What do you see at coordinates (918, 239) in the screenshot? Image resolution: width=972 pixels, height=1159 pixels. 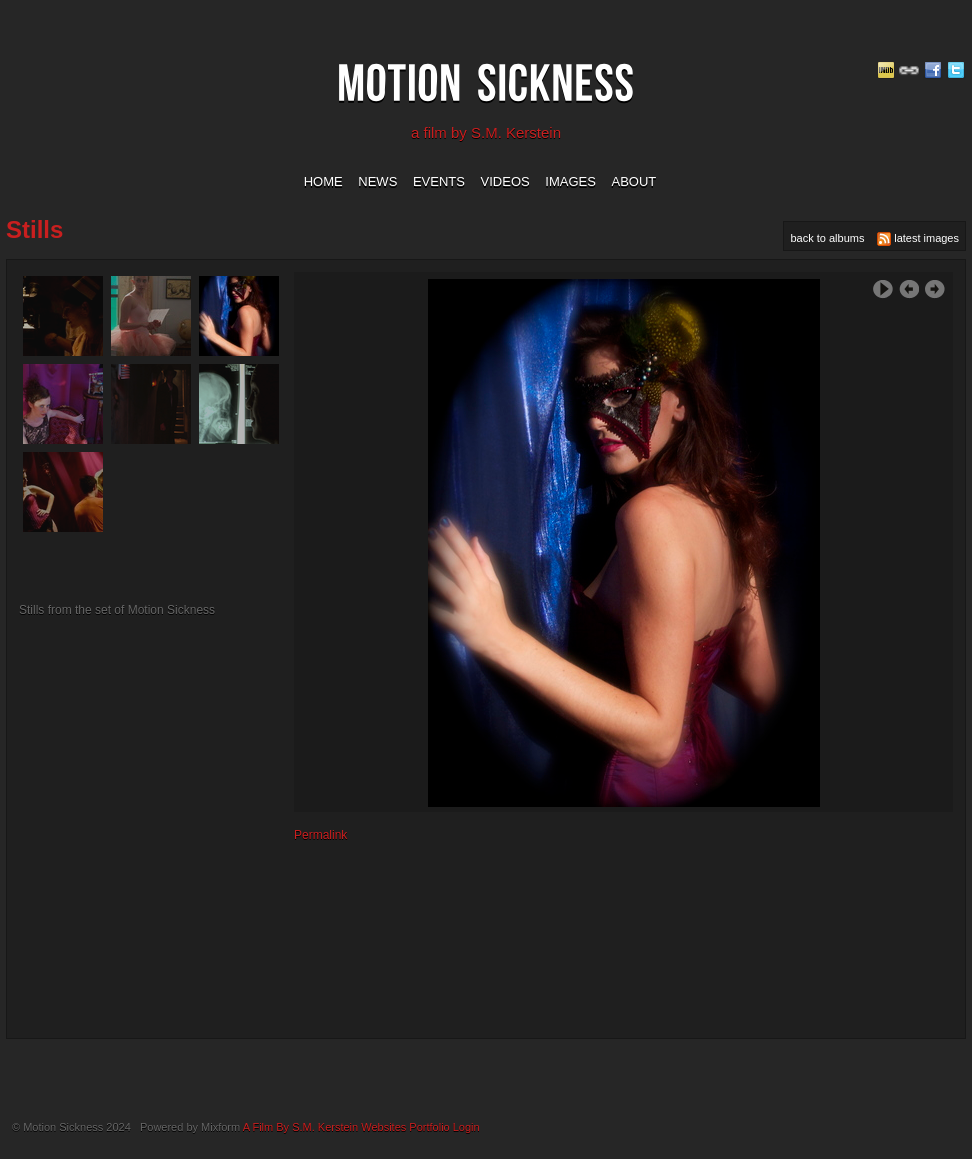 I see `latest images` at bounding box center [918, 239].